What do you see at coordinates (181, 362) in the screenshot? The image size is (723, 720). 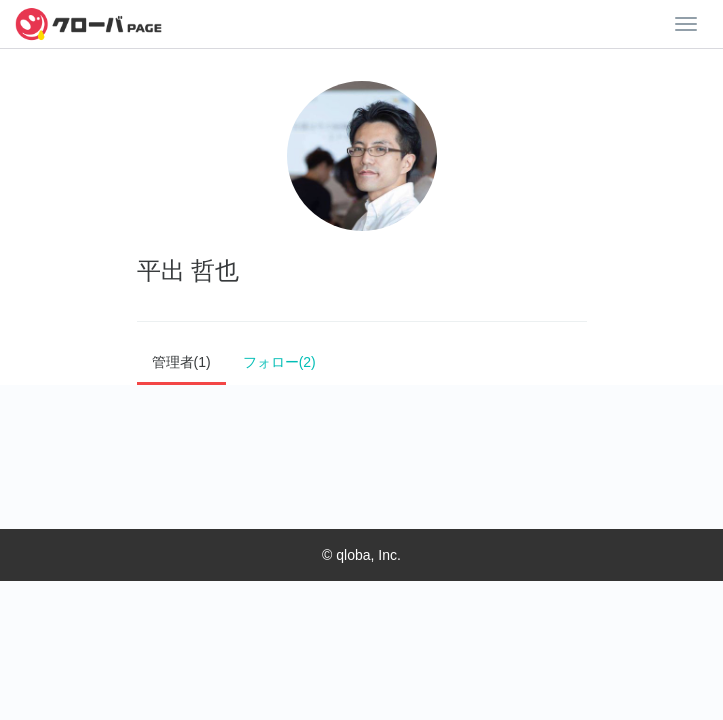 I see `管理者(1)` at bounding box center [181, 362].